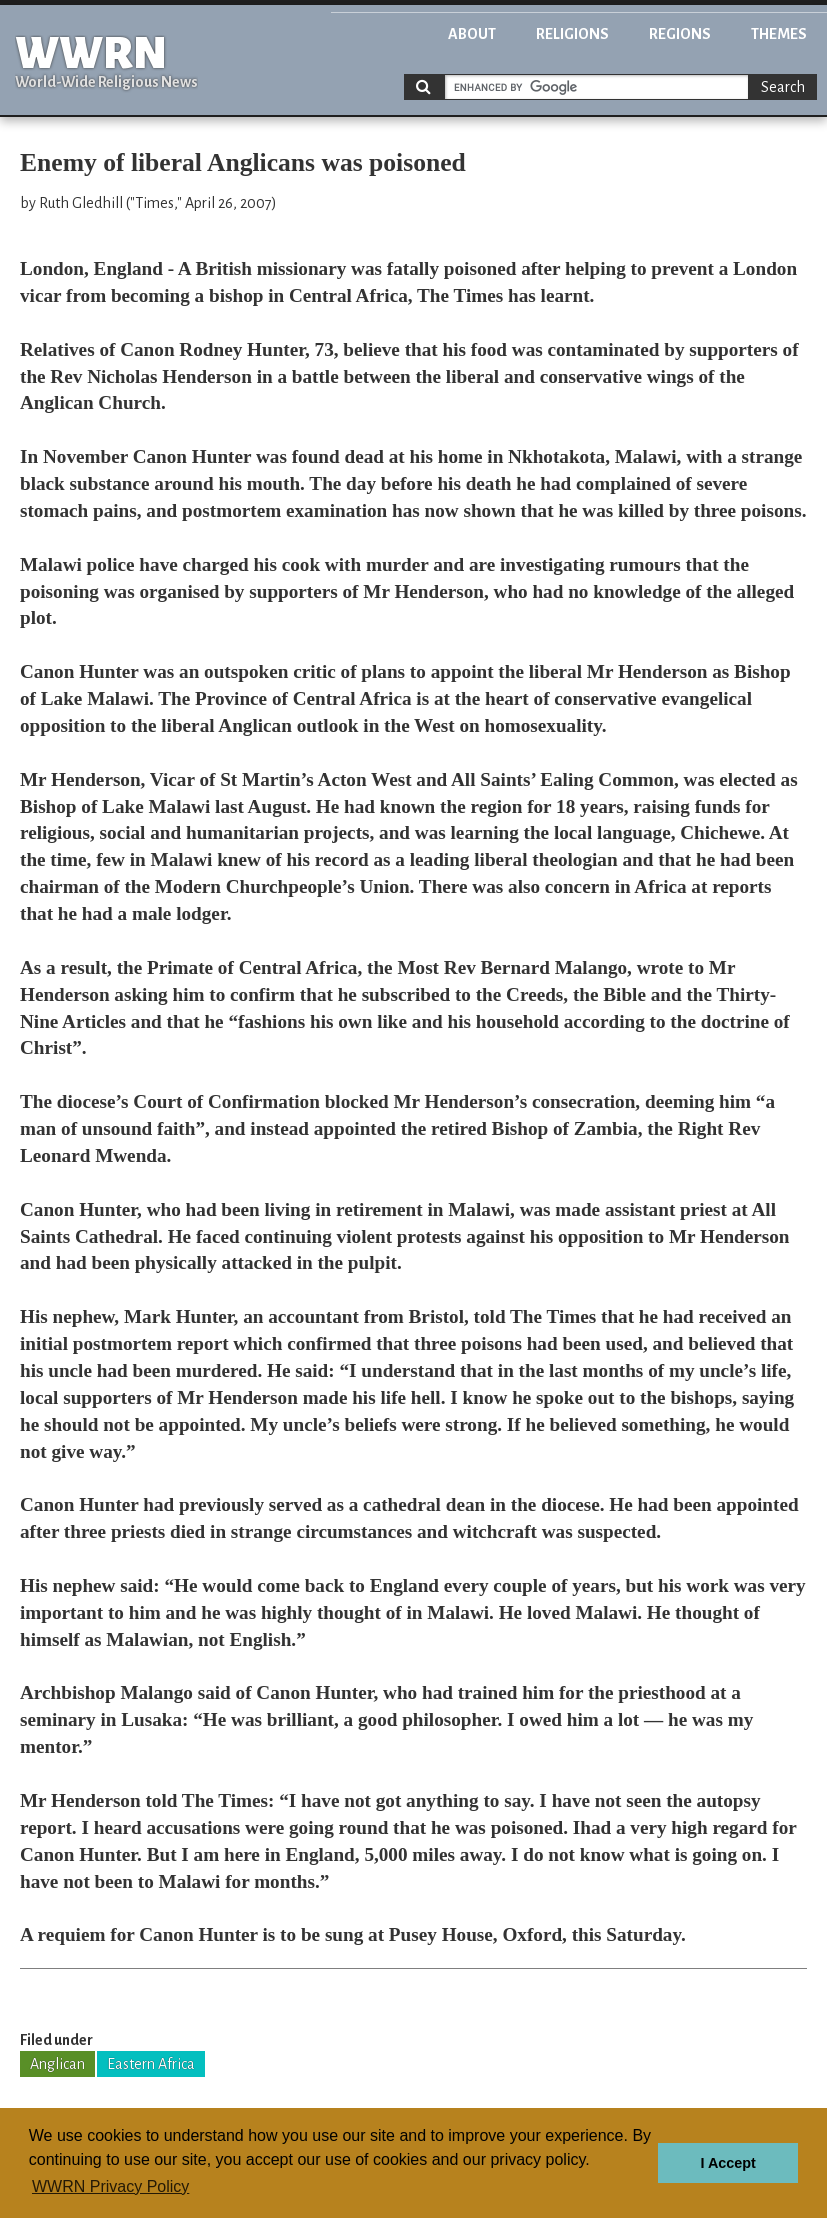  Describe the element at coordinates (151, 2064) in the screenshot. I see `Eastern Africa` at that location.